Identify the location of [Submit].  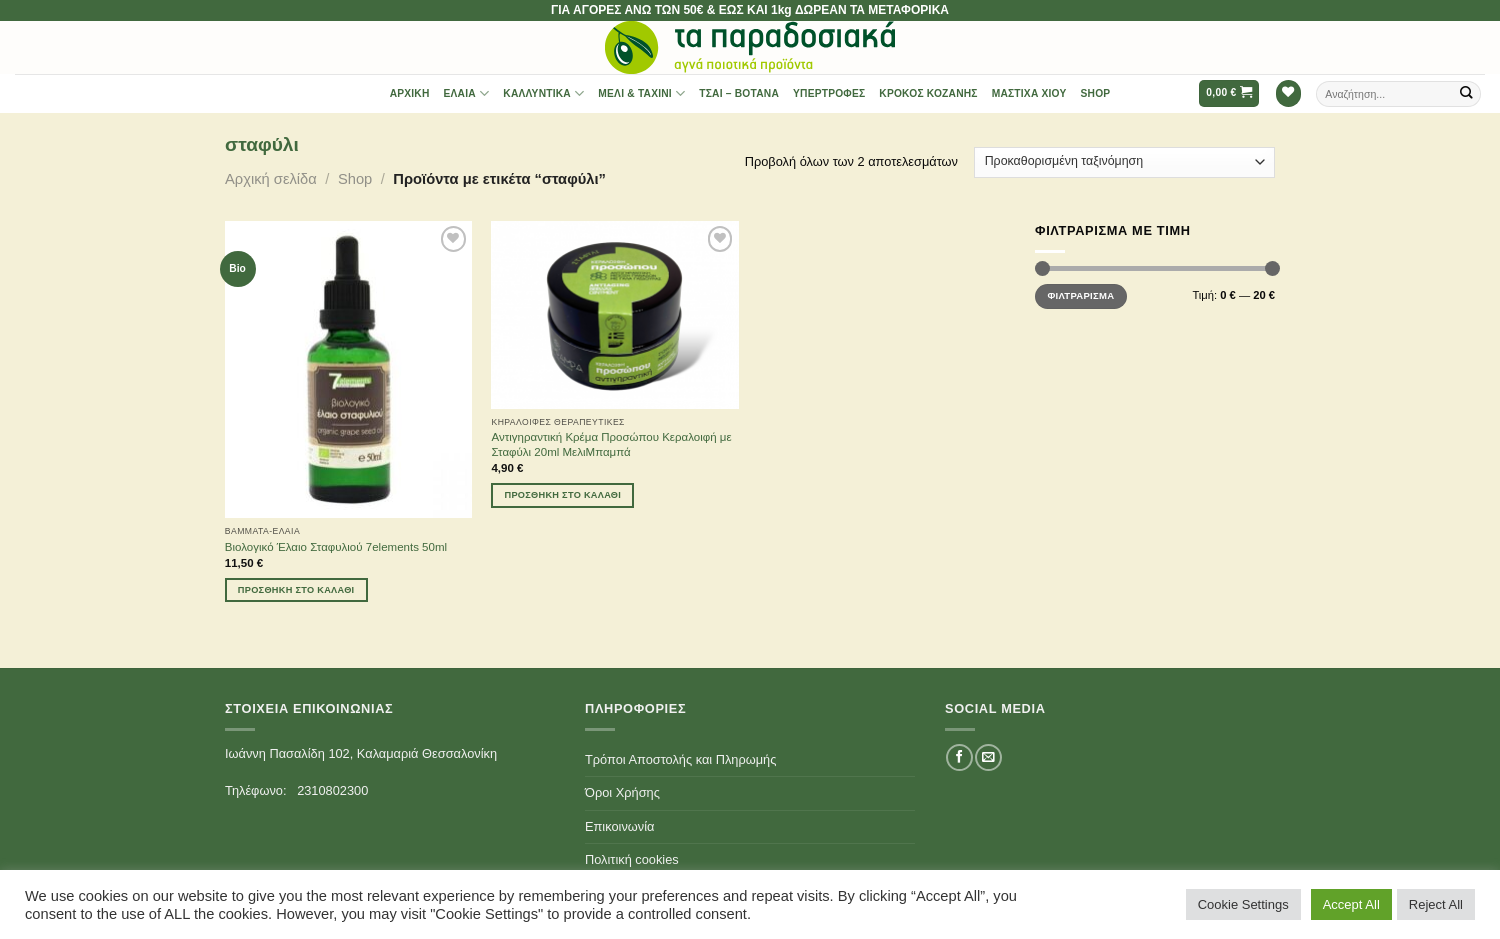
(1467, 93).